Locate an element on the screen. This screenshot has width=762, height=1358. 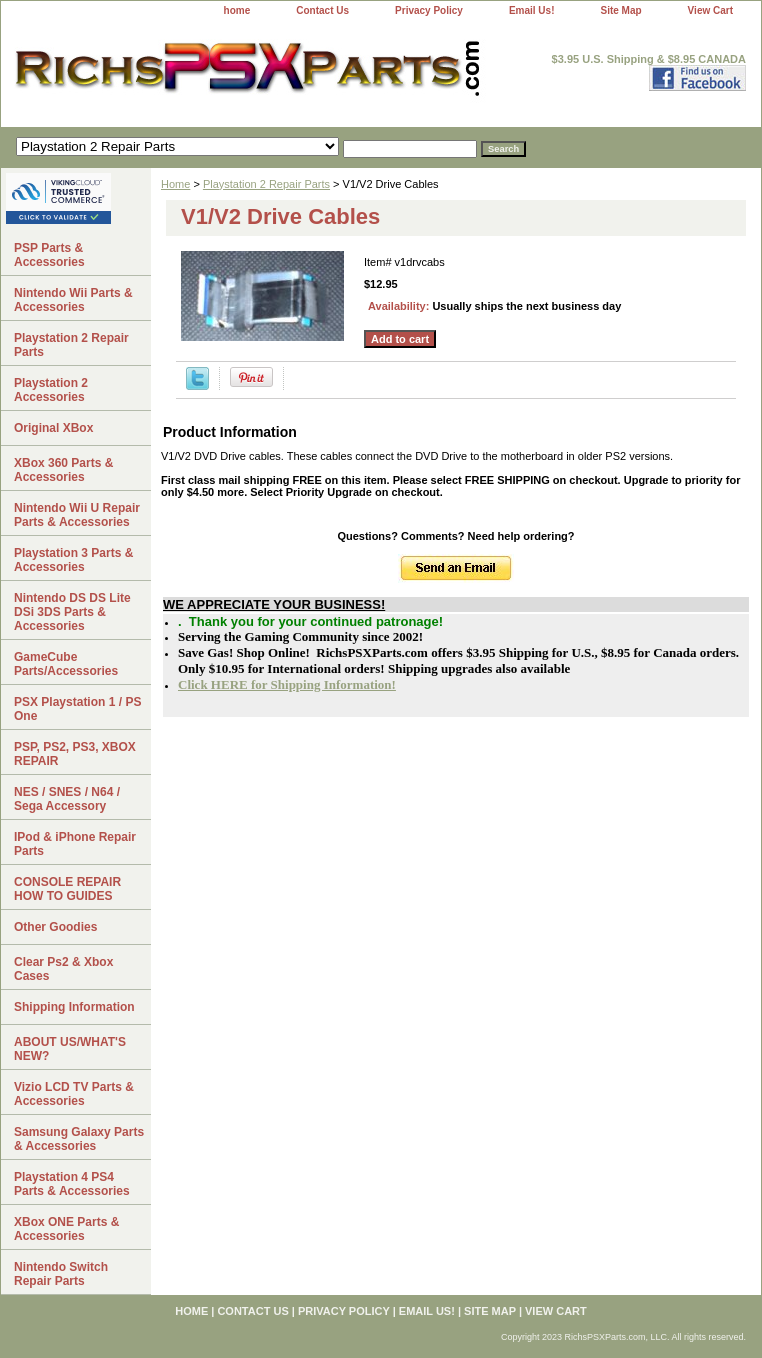
Nintendo Switch Repair Parts is located at coordinates (61, 1274).